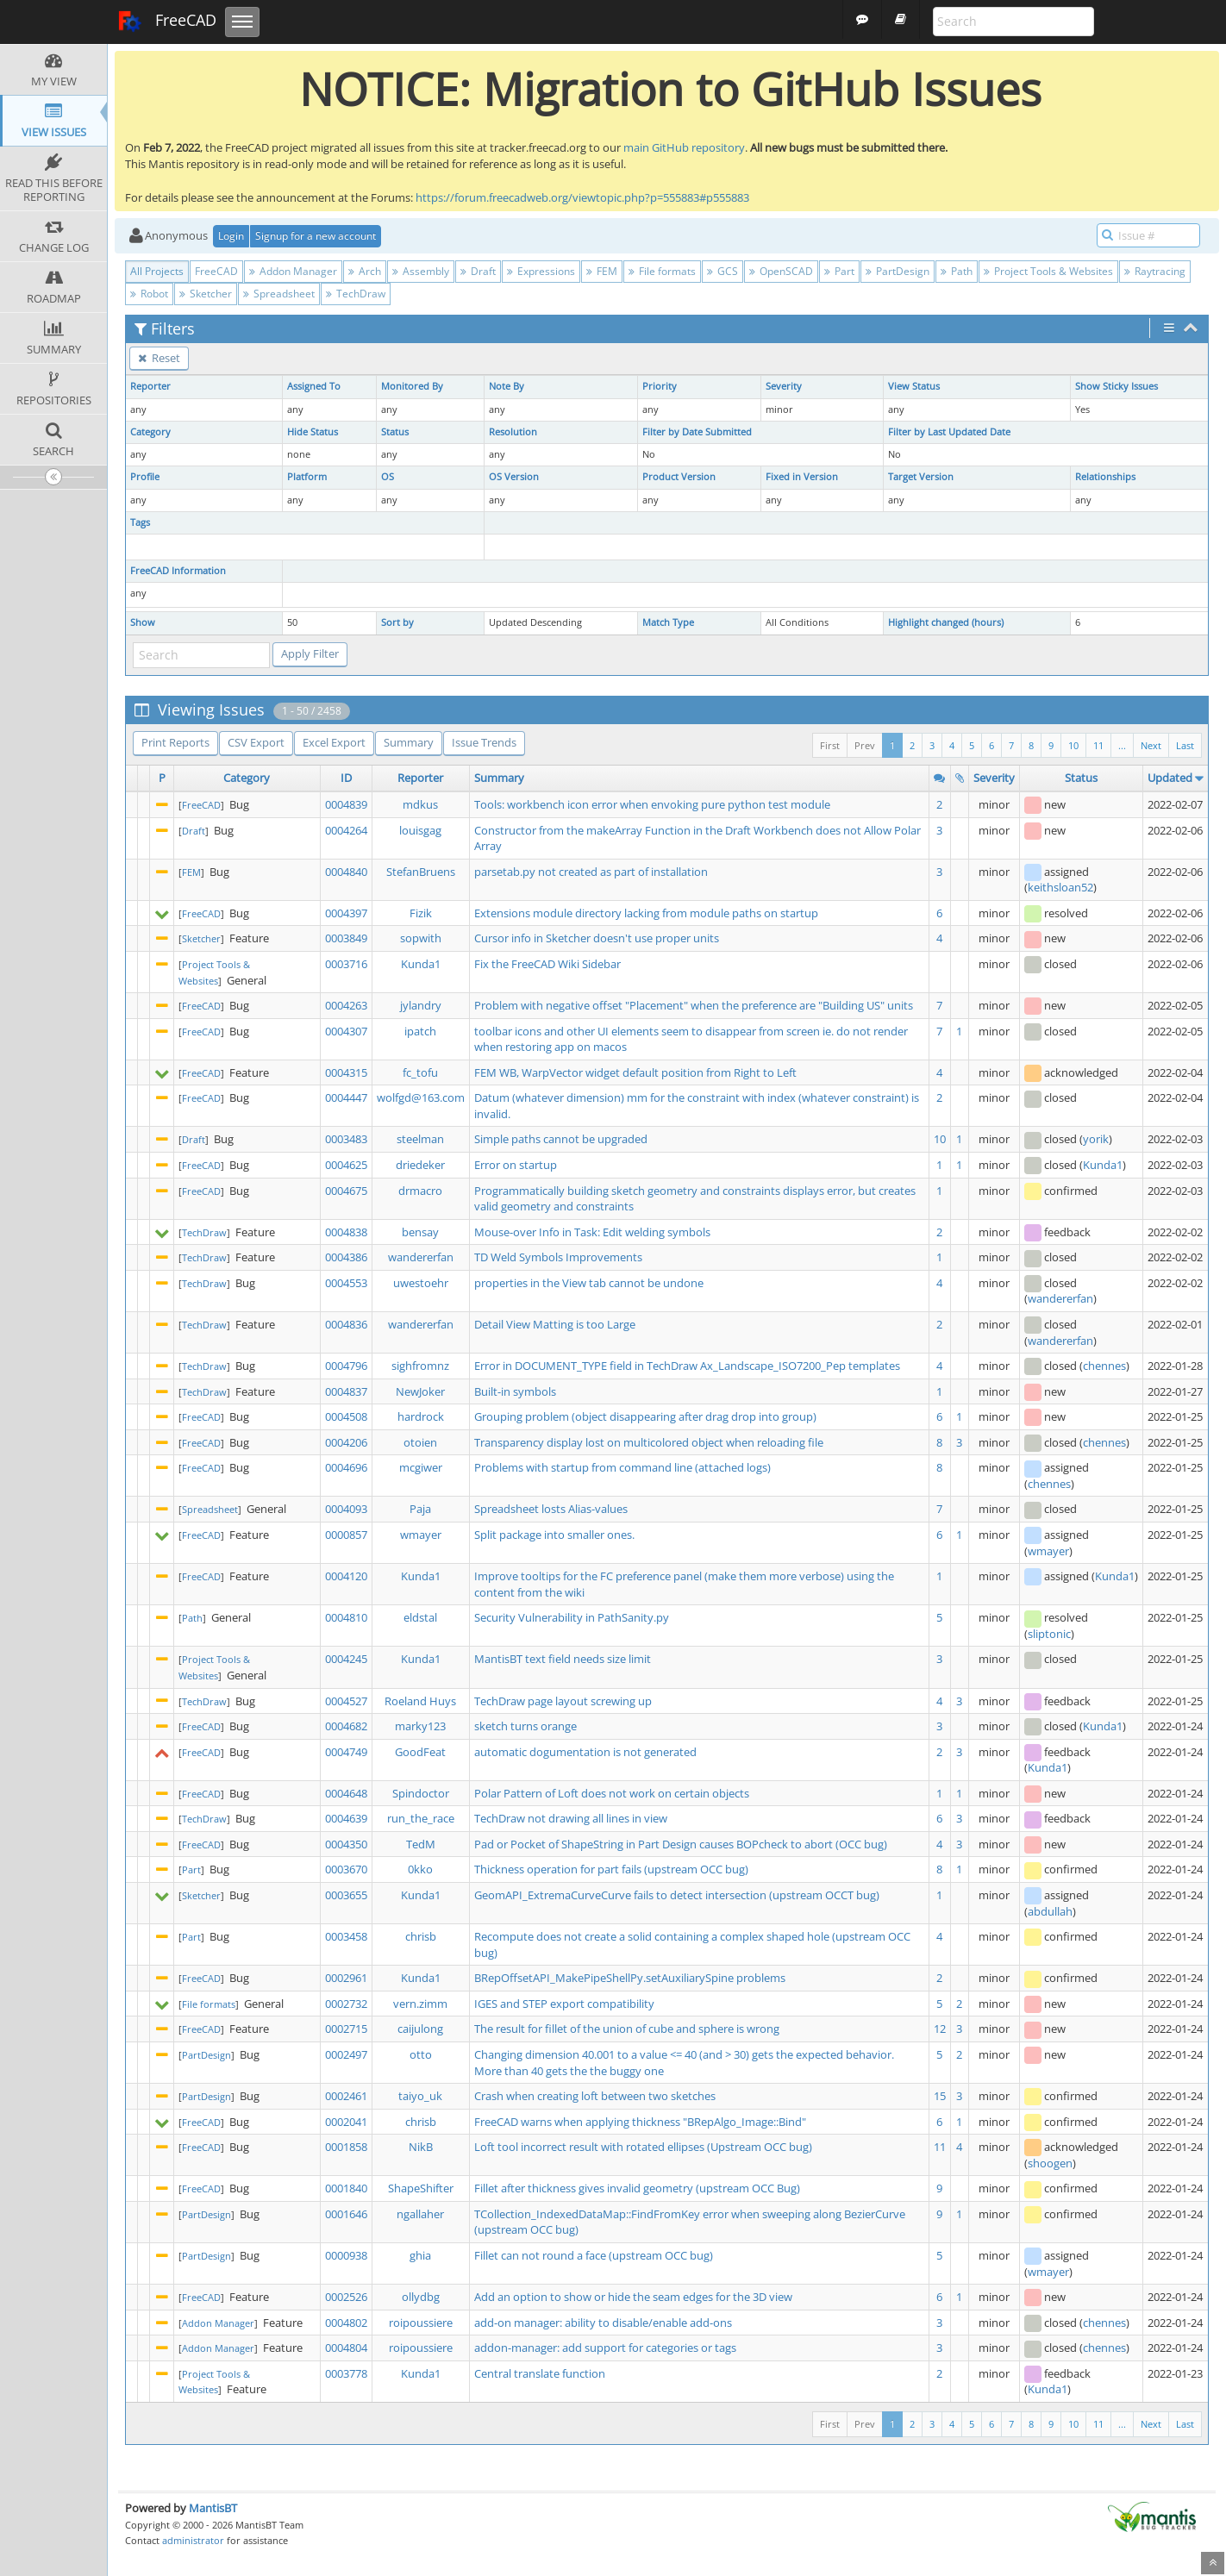  What do you see at coordinates (346, 1391) in the screenshot?
I see `0004837` at bounding box center [346, 1391].